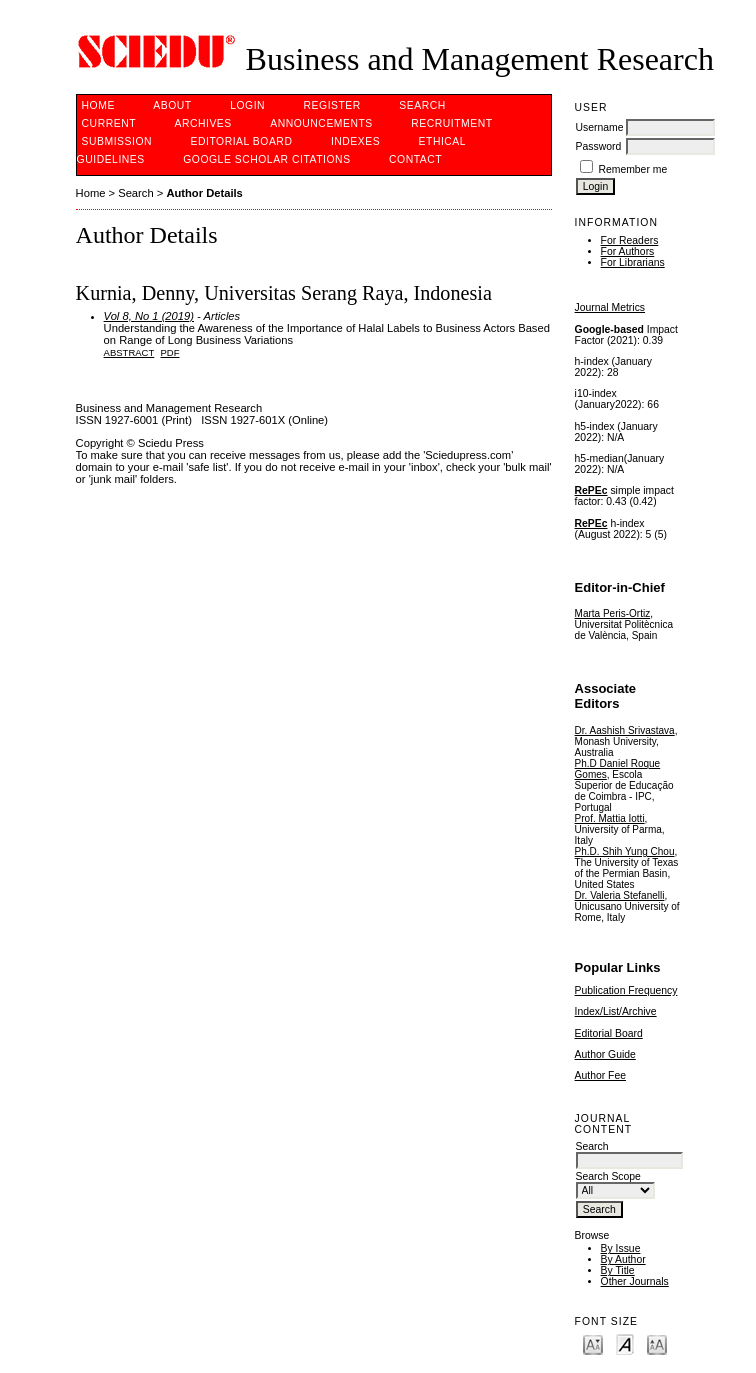 This screenshot has height=1373, width=756. I want to click on Journal Metrics, so click(610, 307).